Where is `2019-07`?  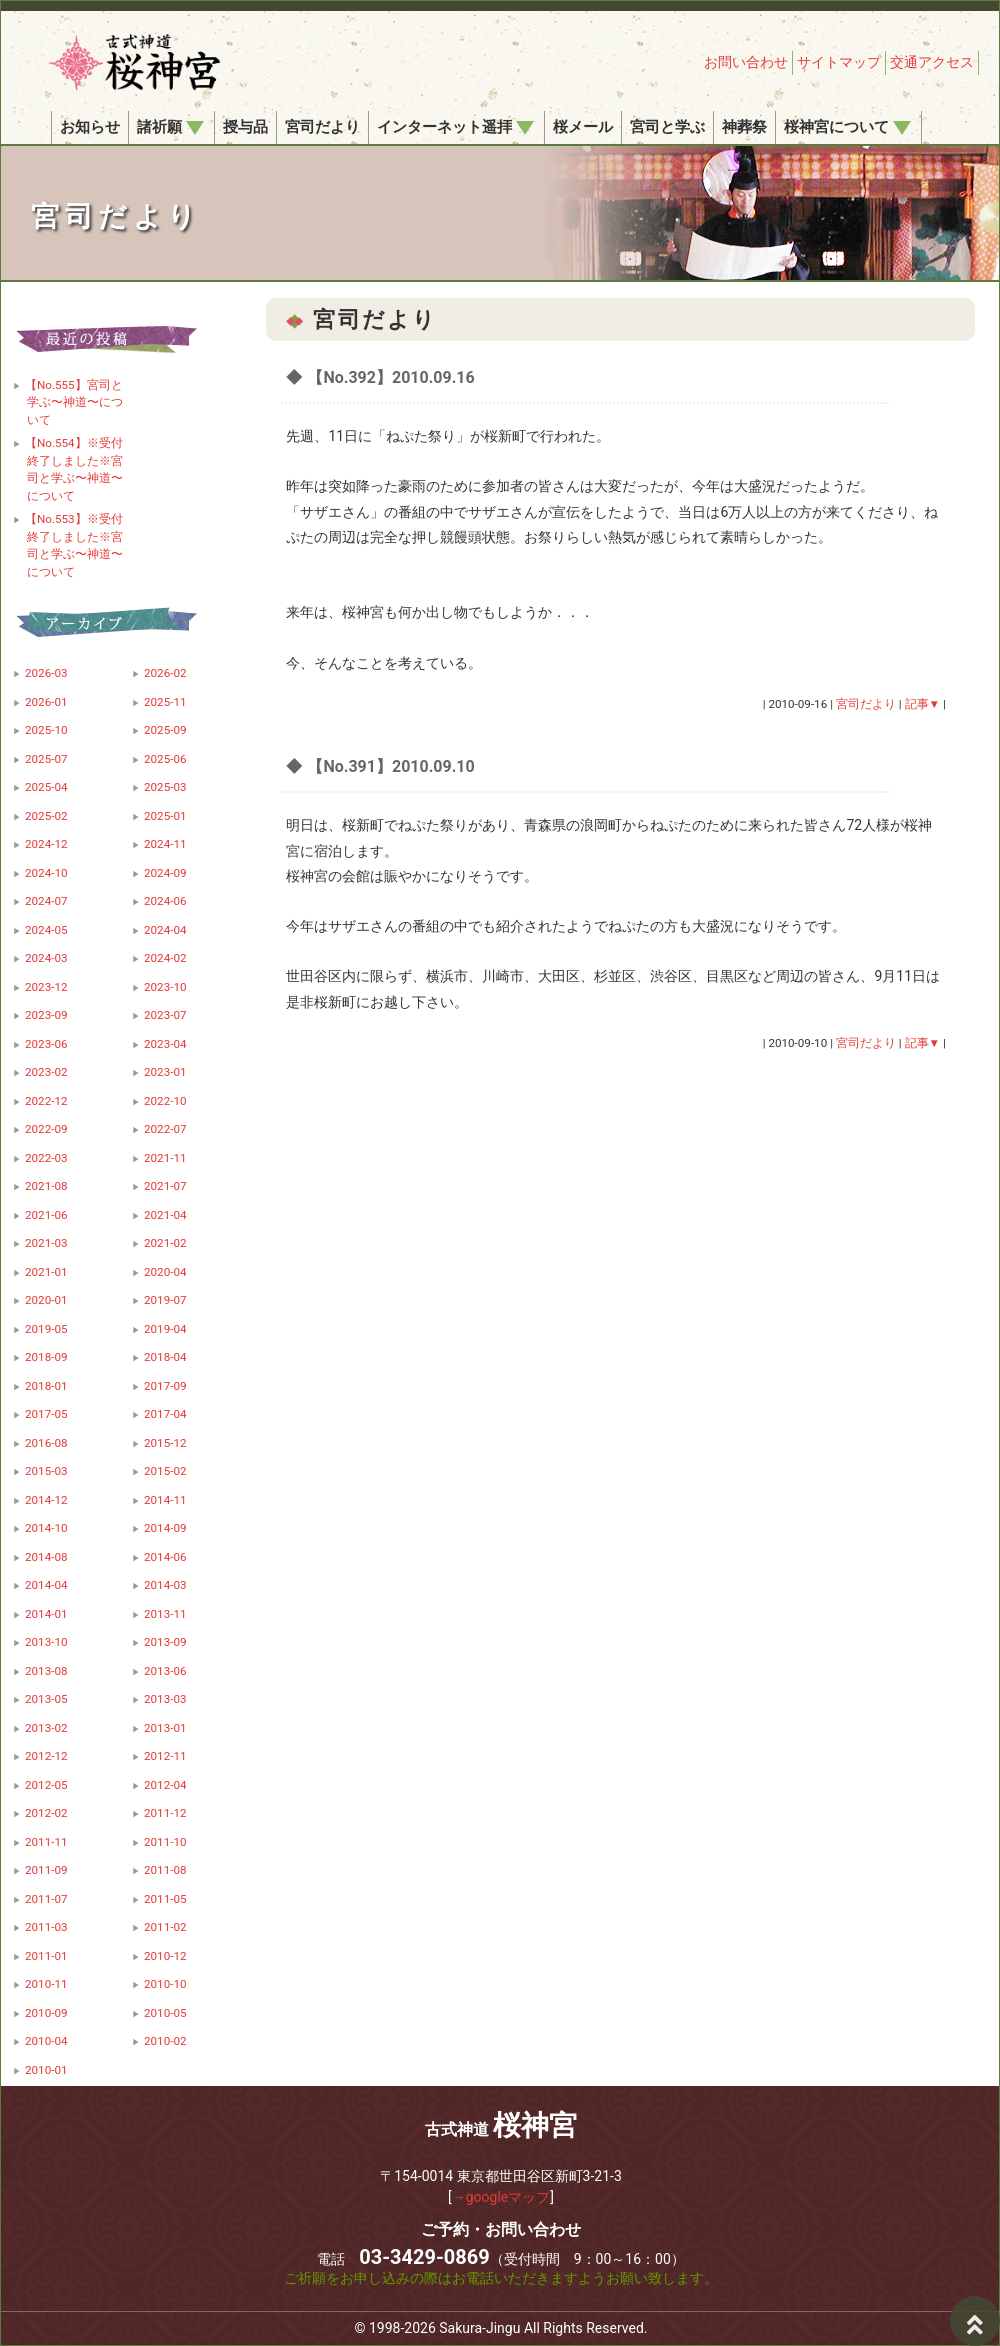
2019-07 is located at coordinates (165, 1300).